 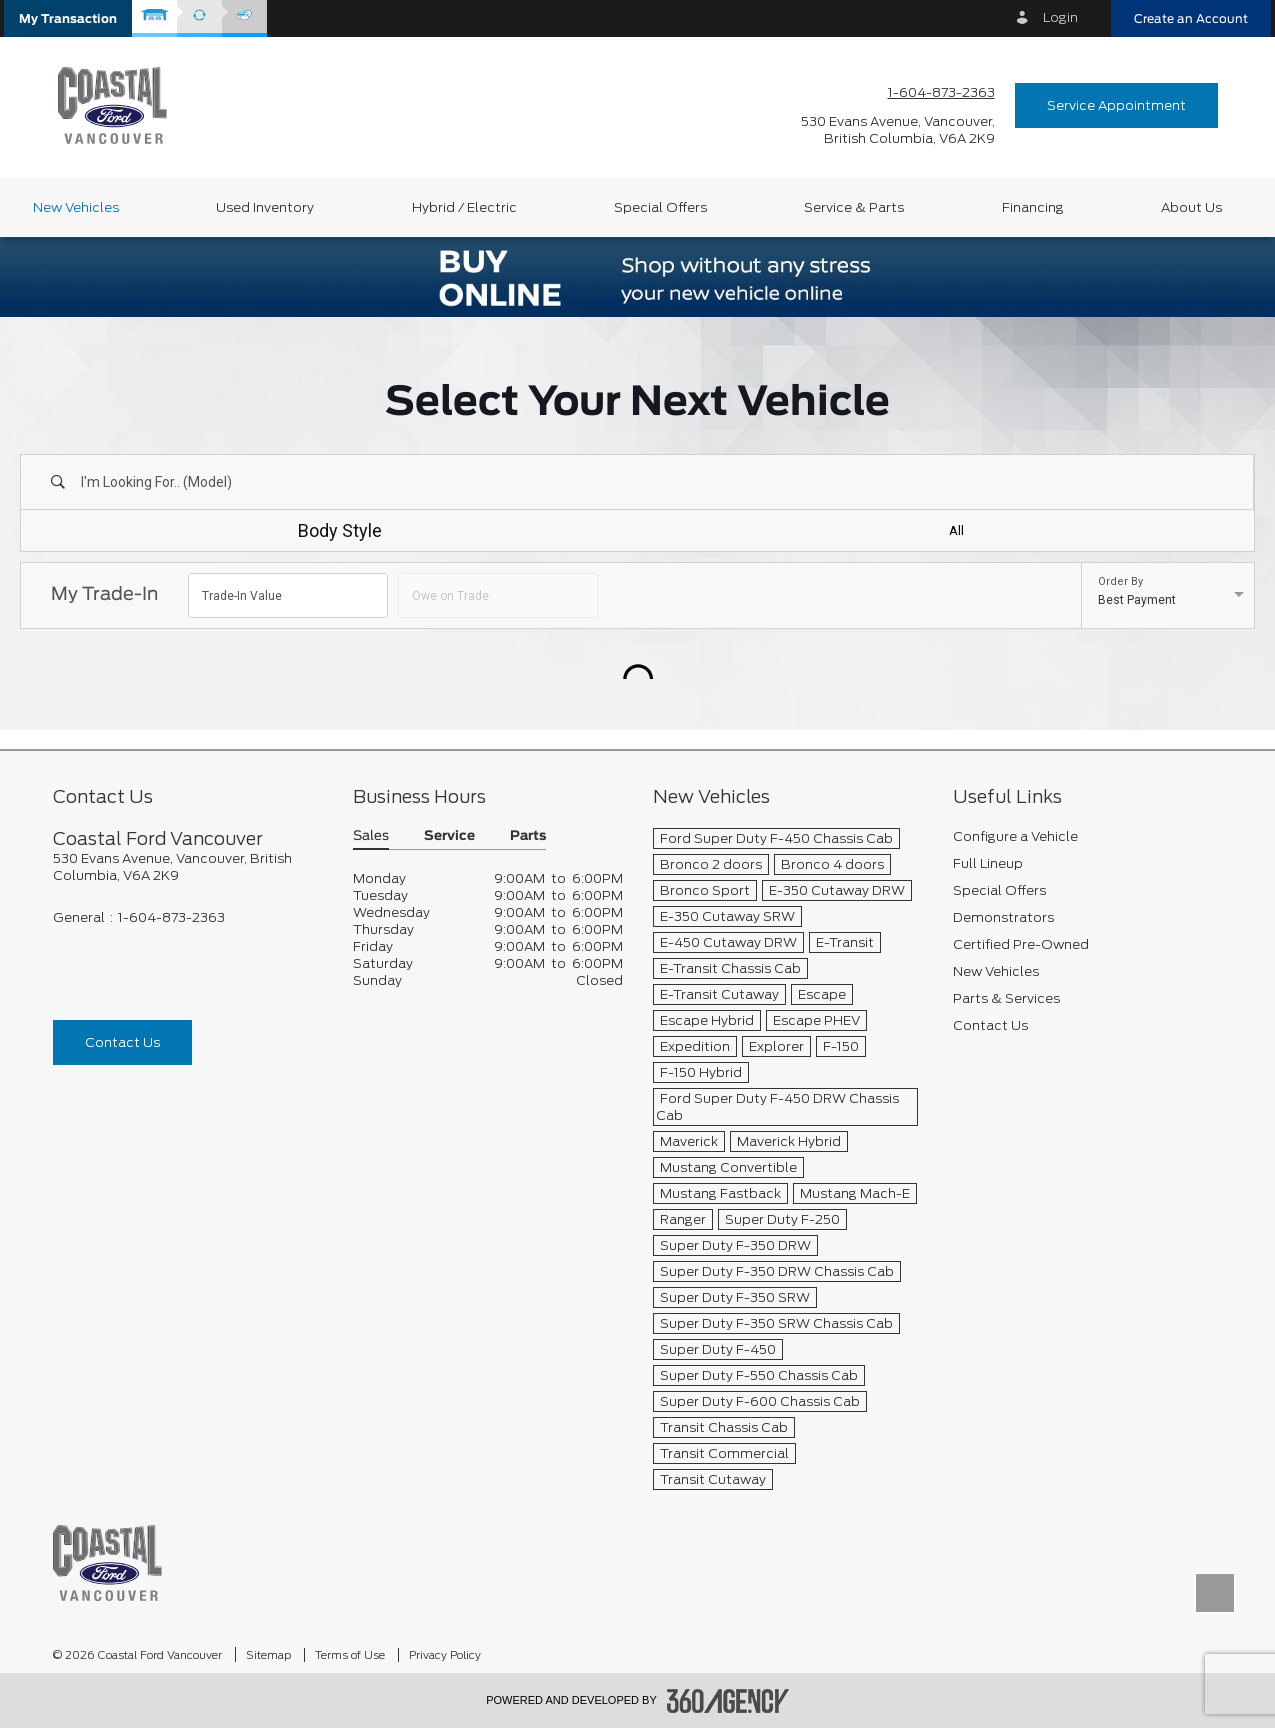 I want to click on Order By, so click(x=1120, y=582).